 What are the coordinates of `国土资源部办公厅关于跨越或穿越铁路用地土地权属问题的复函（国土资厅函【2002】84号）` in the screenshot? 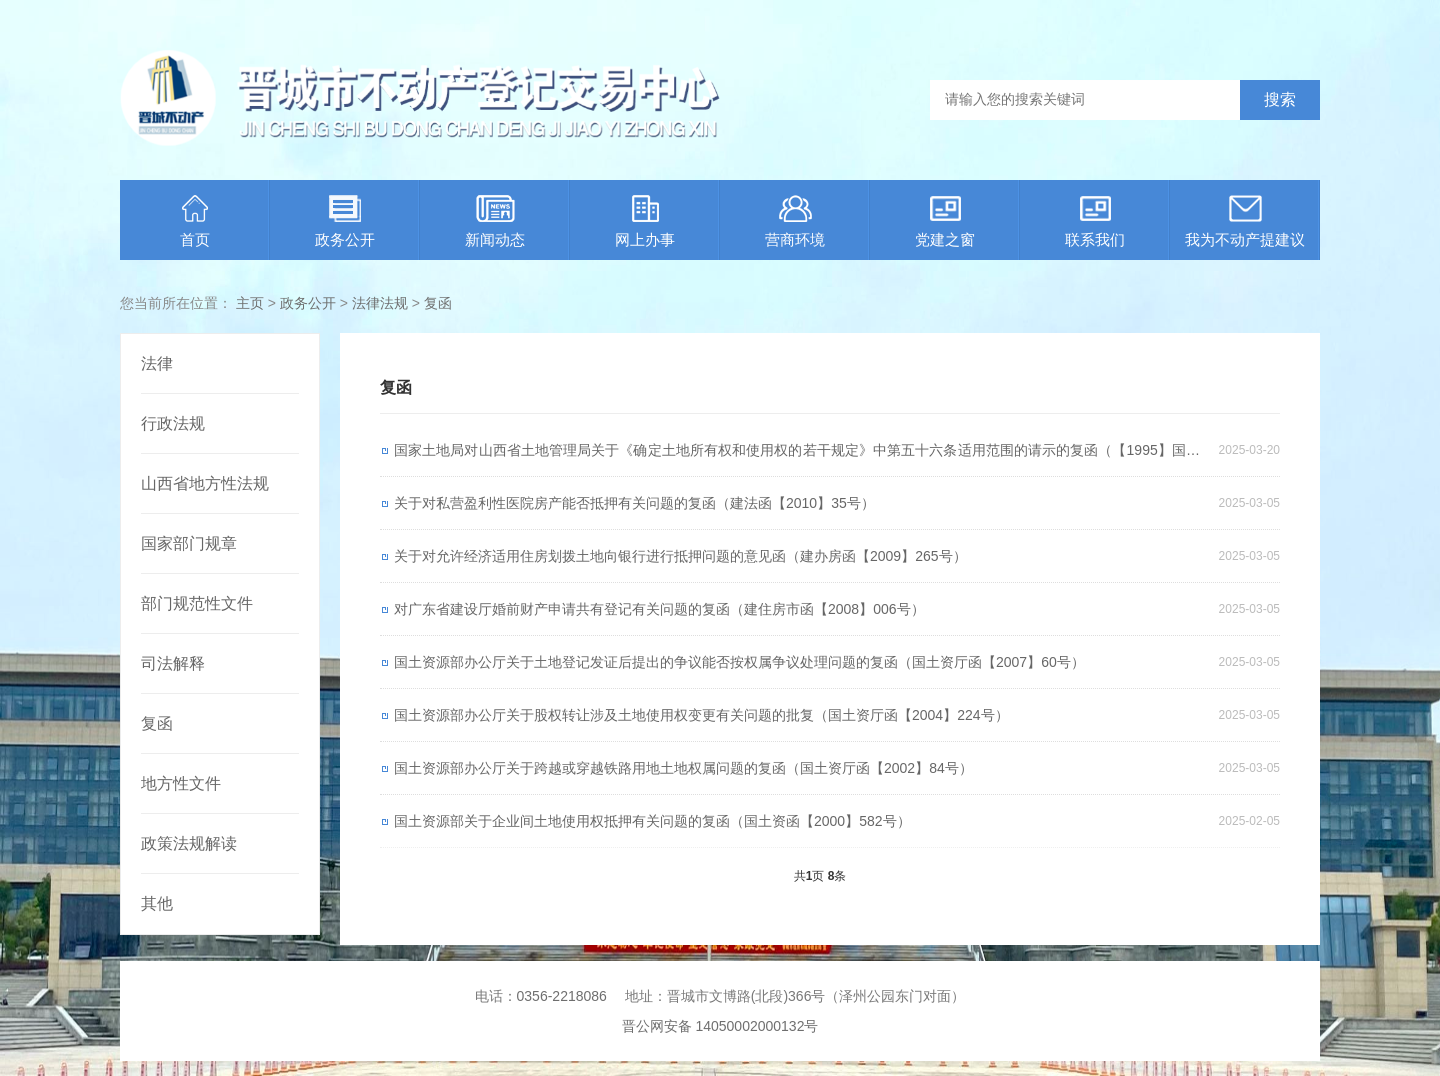 It's located at (683, 768).